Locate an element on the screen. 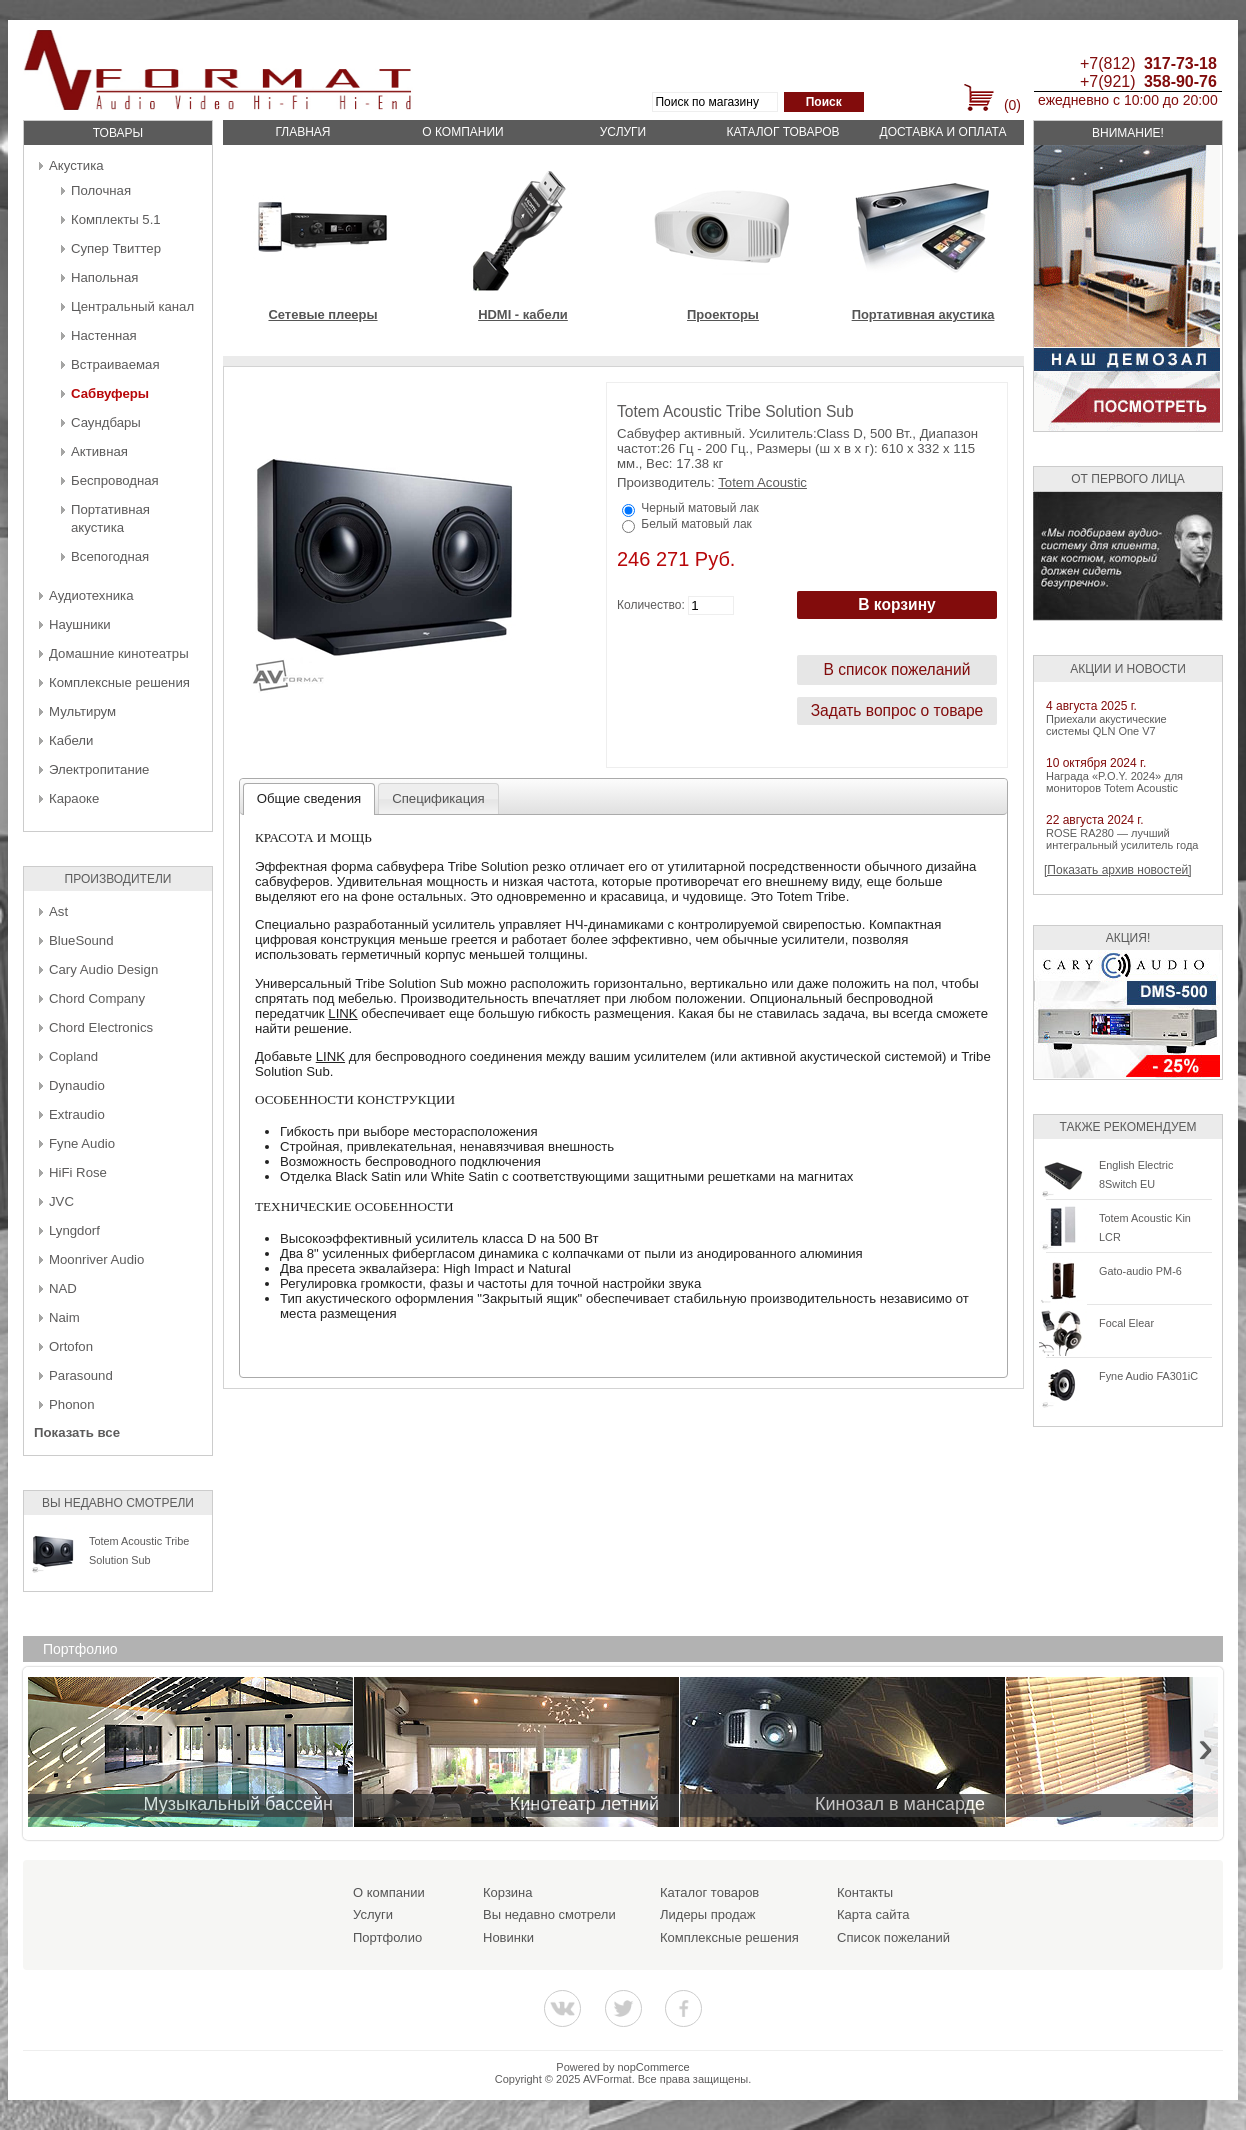 The height and width of the screenshot is (2130, 1246). nopCommerce is located at coordinates (654, 2067).